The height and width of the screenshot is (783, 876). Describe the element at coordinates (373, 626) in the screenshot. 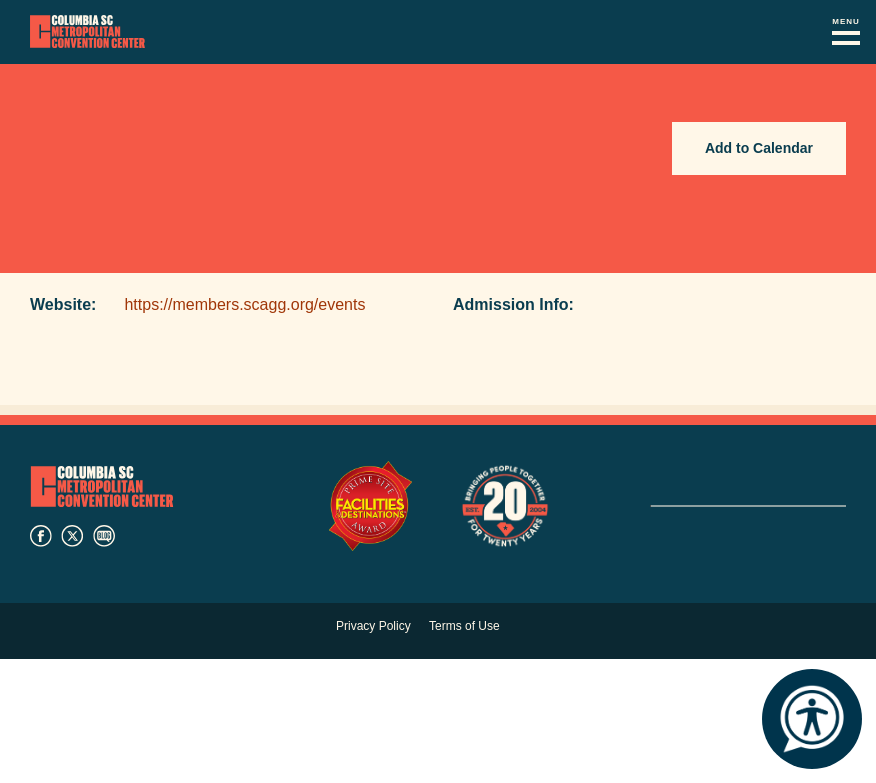

I see `Privacy Policy` at that location.